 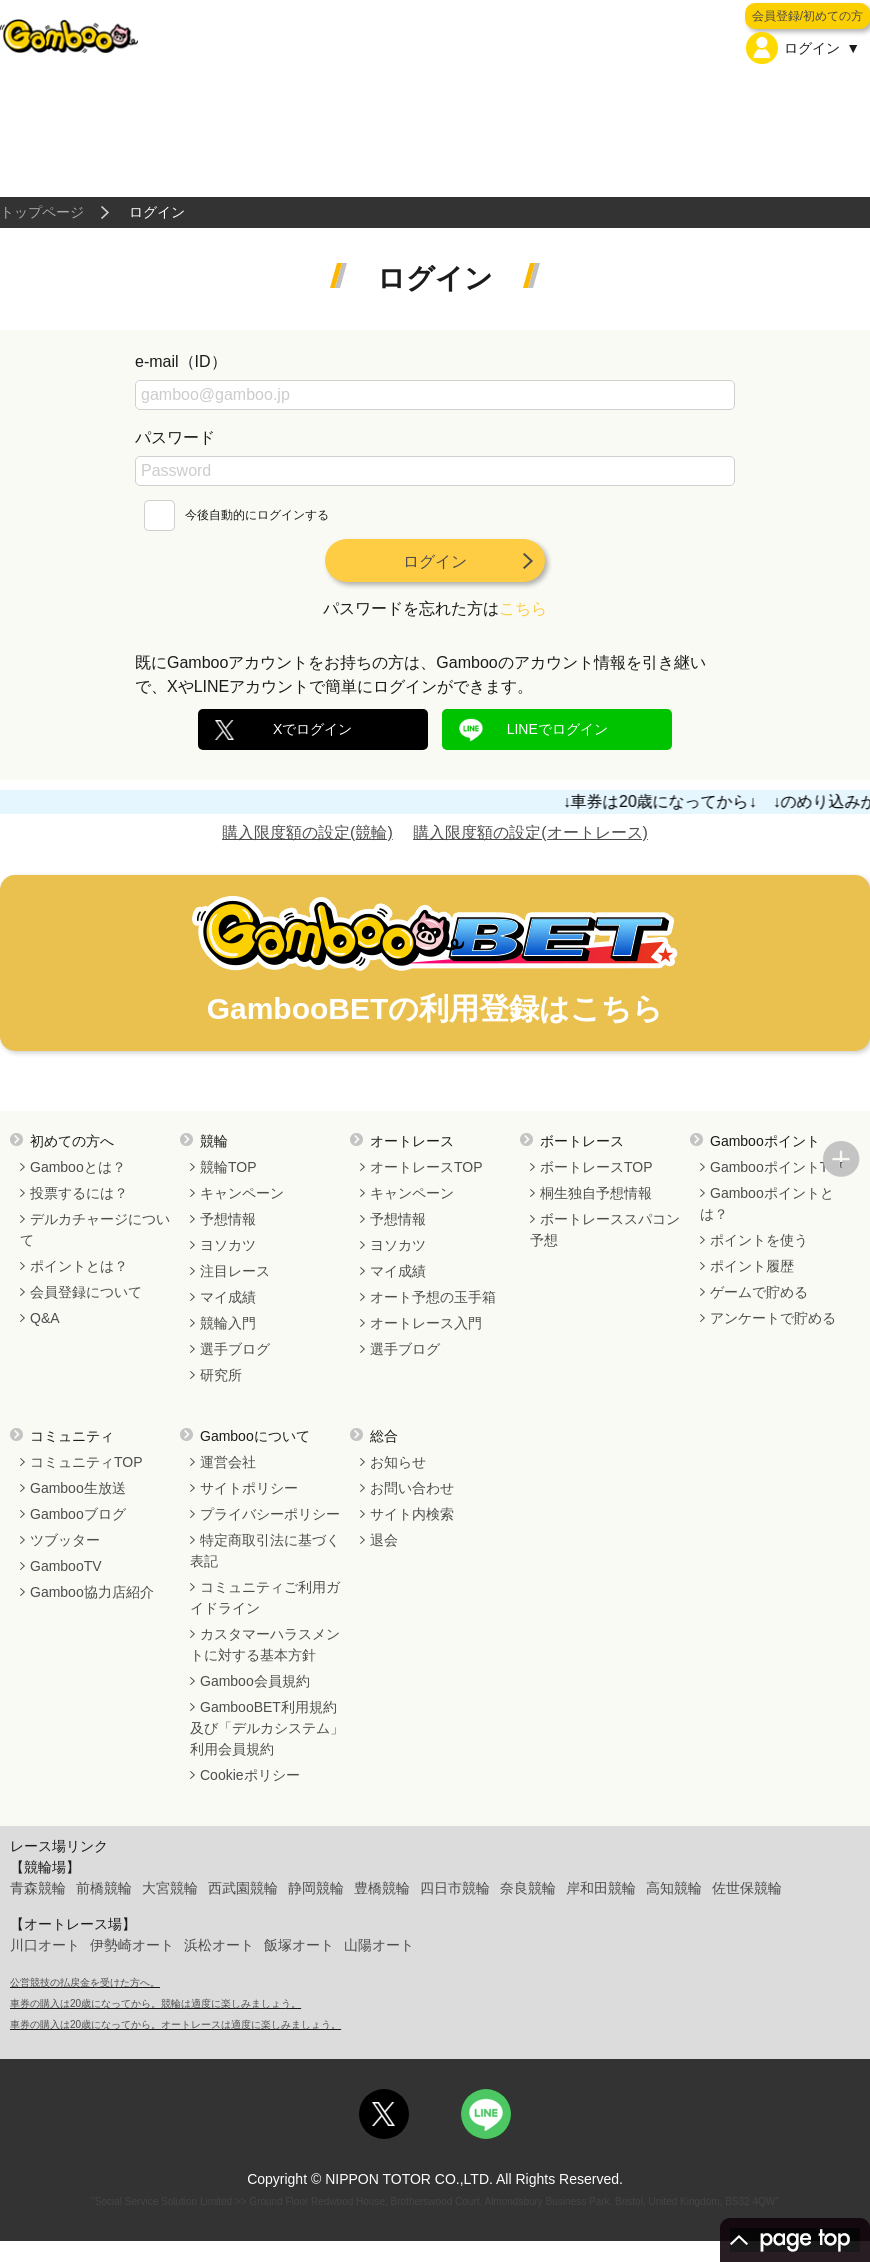 I want to click on コミュニティTOP, so click(x=86, y=1462).